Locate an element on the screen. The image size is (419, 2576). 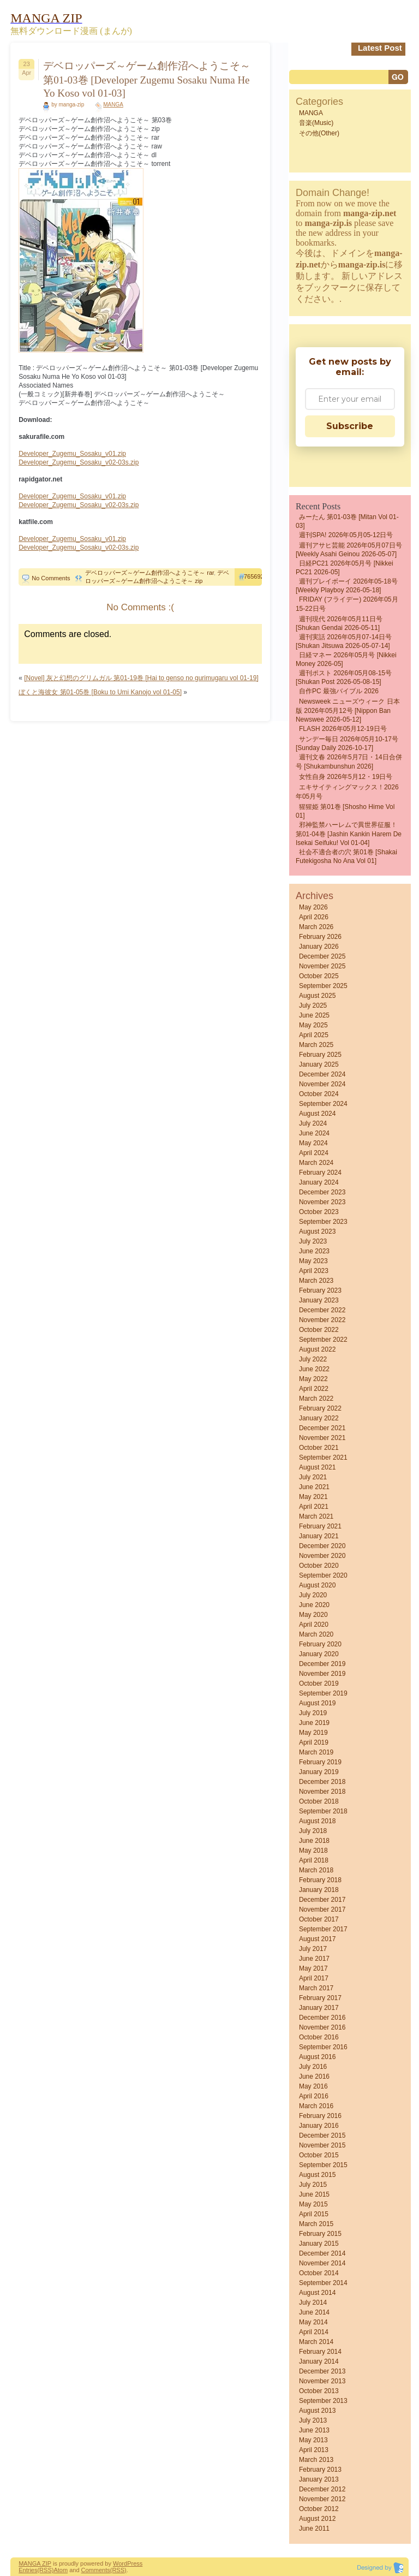
(RSS) is located at coordinates (45, 2570).